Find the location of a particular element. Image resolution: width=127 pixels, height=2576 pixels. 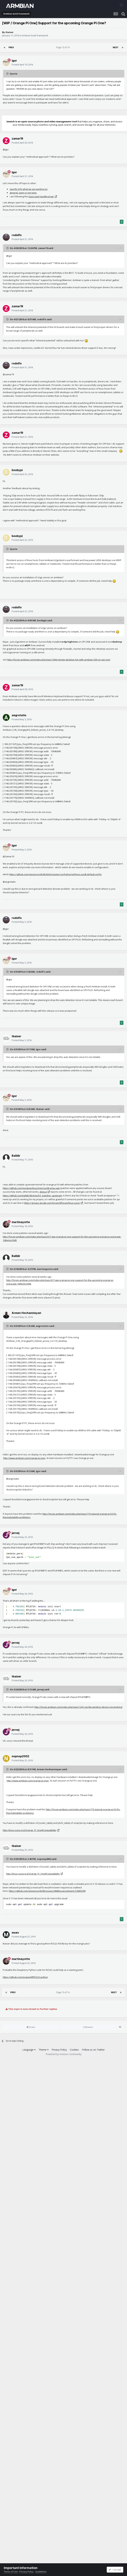

Armbian build framework is located at coordinates (35, 35).